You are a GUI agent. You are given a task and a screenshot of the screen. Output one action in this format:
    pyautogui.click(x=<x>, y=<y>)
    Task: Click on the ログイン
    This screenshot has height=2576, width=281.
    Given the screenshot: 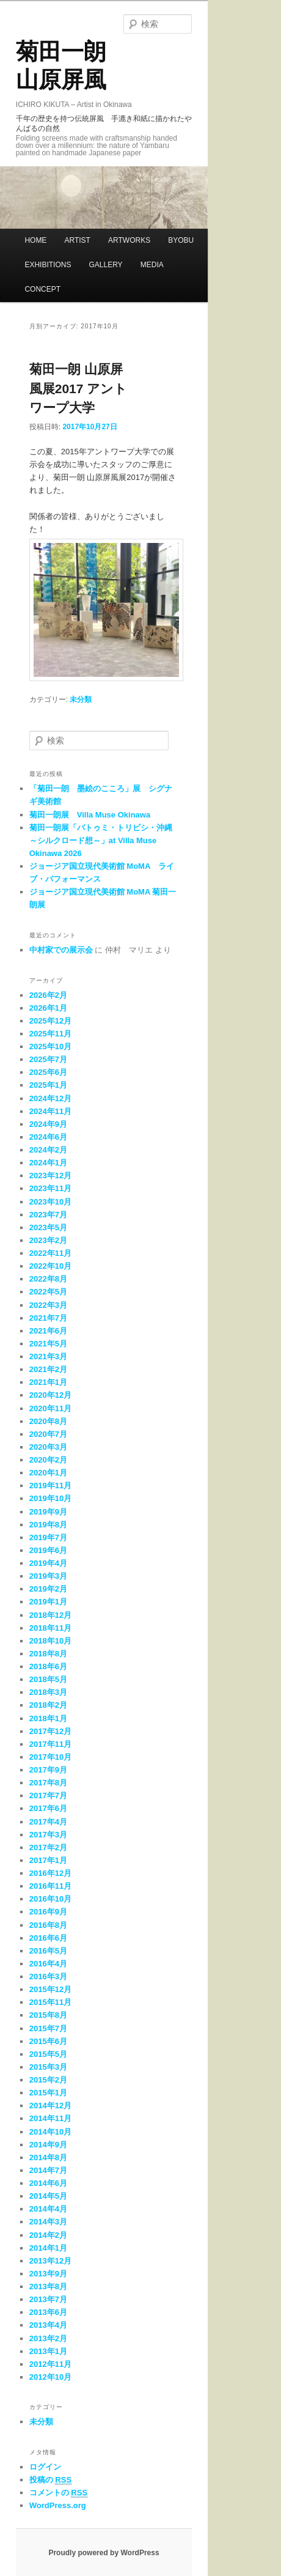 What is the action you would take?
    pyautogui.click(x=45, y=2466)
    